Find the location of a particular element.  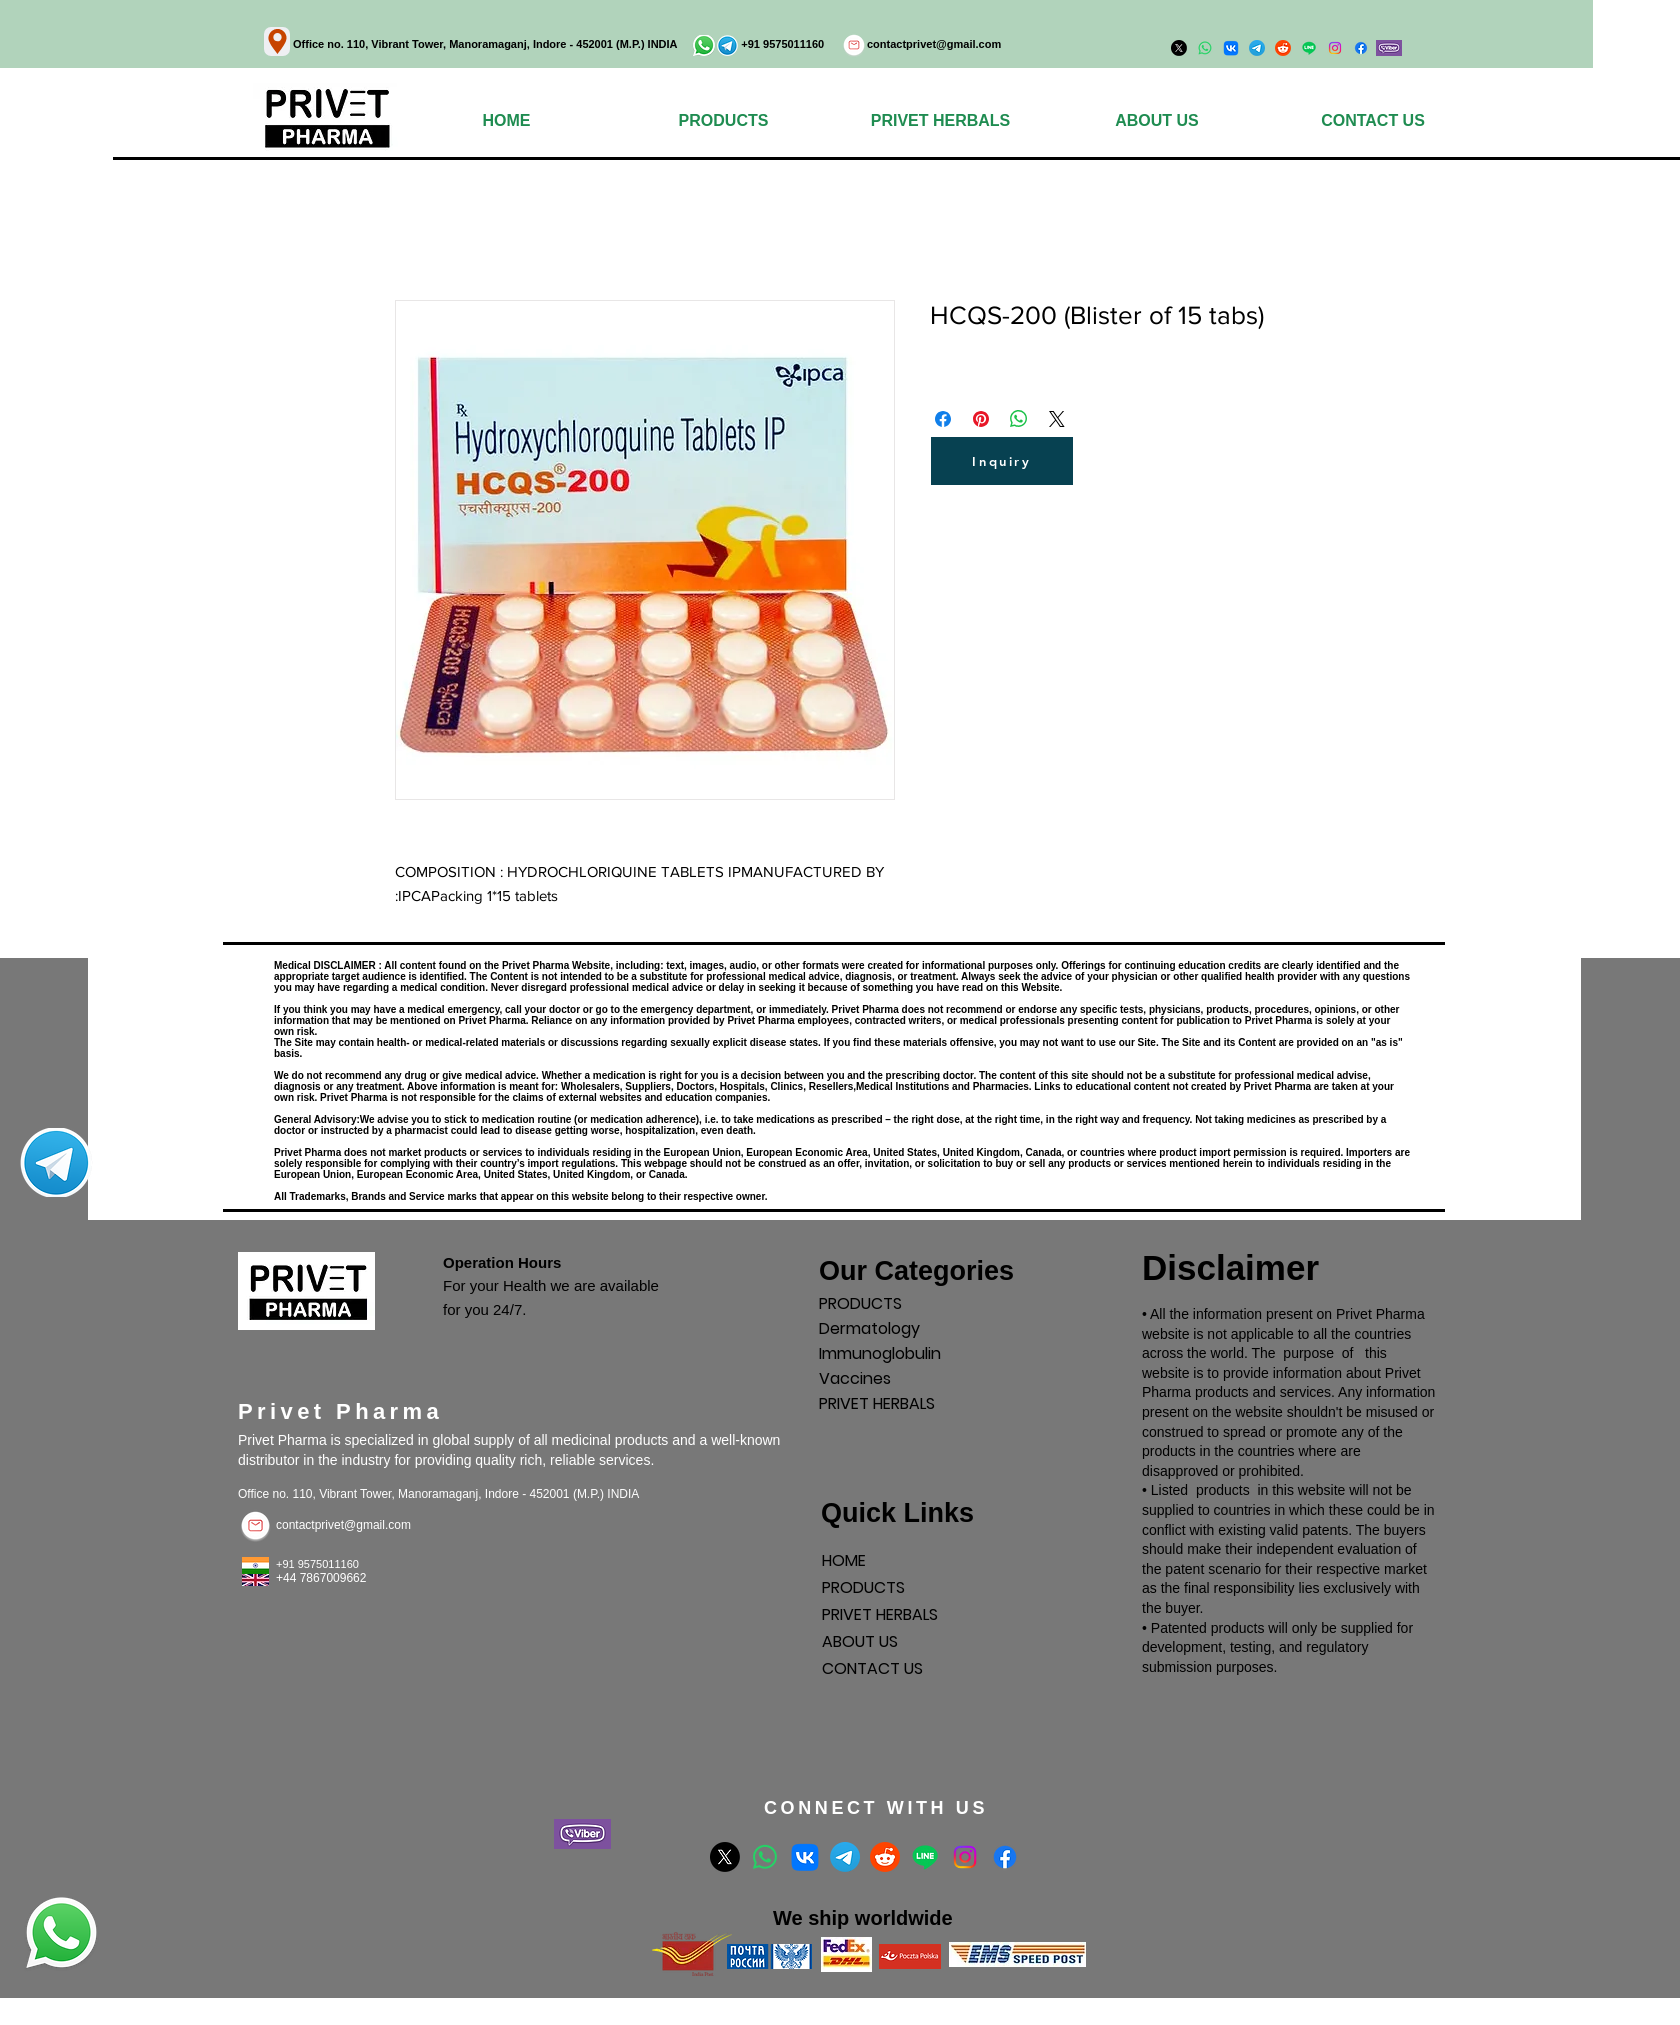

[Поделиться в Facebook] is located at coordinates (943, 419).